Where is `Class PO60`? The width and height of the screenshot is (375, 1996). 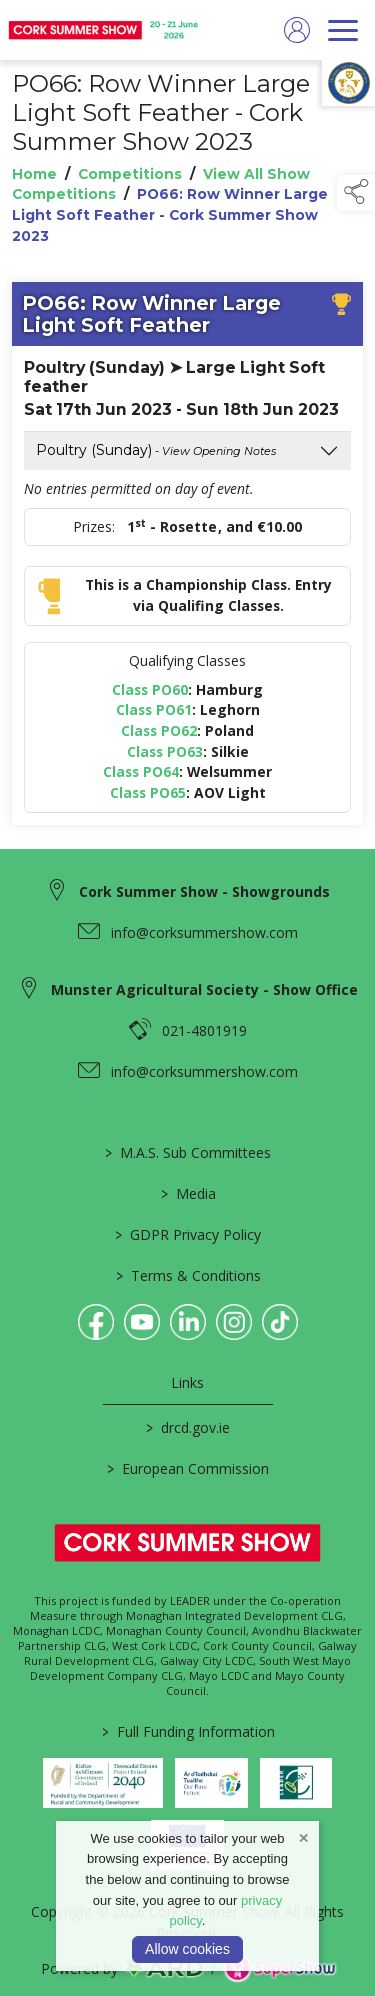
Class PO60 is located at coordinates (150, 689).